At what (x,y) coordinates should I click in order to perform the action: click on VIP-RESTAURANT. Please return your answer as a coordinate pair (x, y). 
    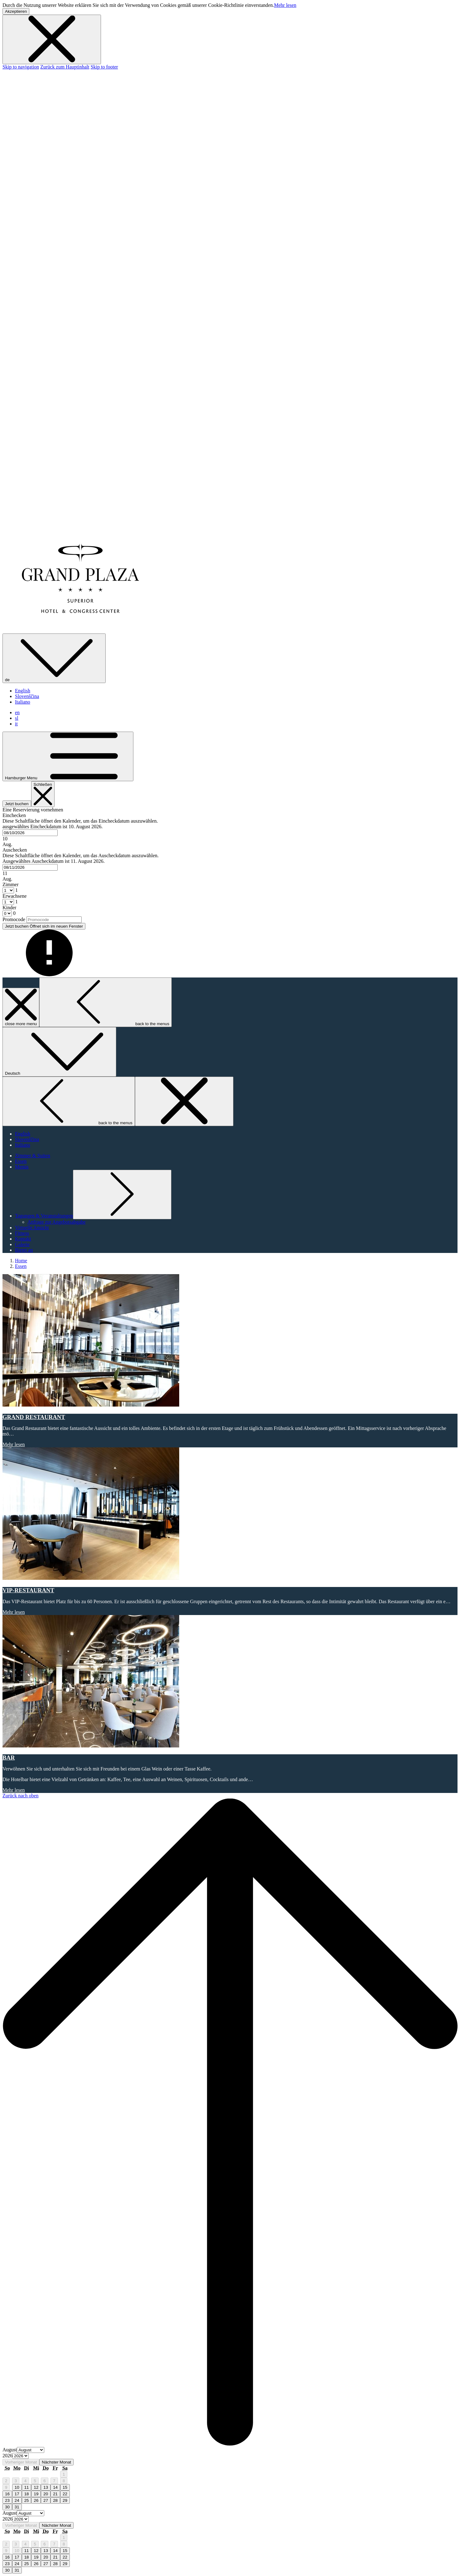
    Looking at the image, I should click on (28, 1590).